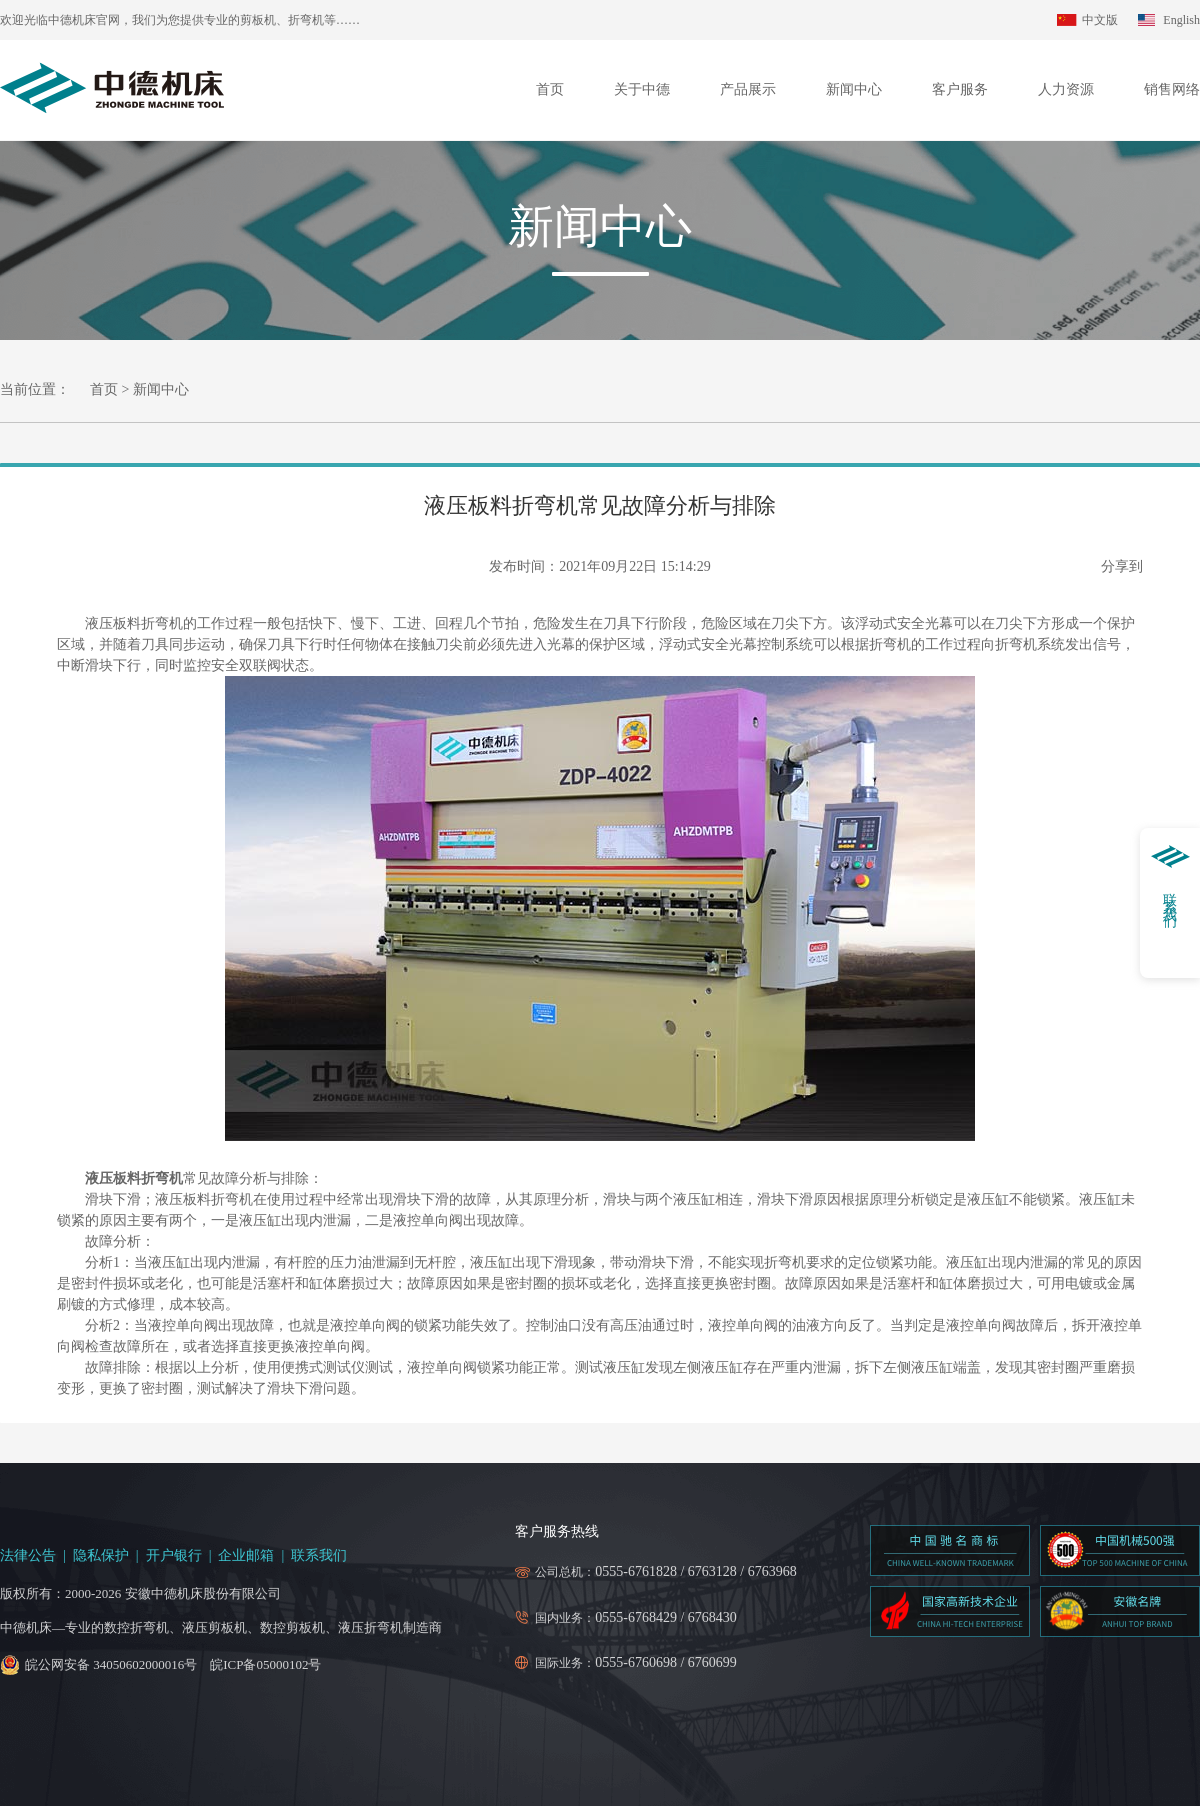  Describe the element at coordinates (550, 89) in the screenshot. I see `首页` at that location.